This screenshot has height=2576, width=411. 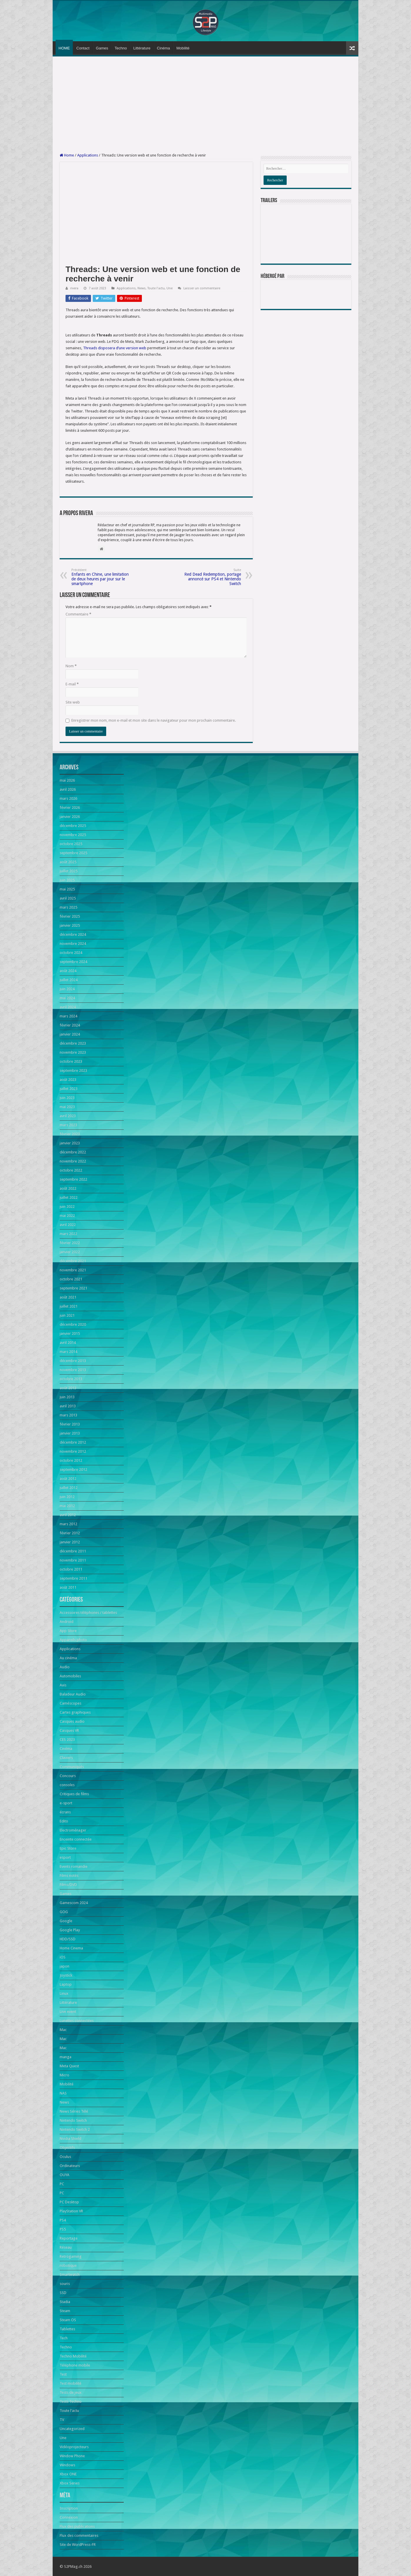 I want to click on Xbox Series, so click(x=70, y=2483).